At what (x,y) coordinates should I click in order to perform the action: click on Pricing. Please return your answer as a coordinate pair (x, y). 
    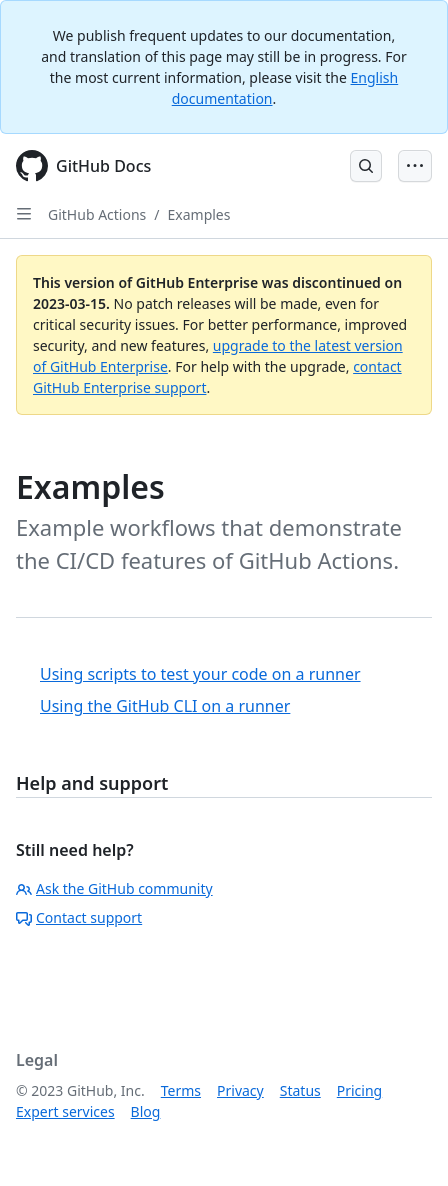
    Looking at the image, I should click on (359, 1090).